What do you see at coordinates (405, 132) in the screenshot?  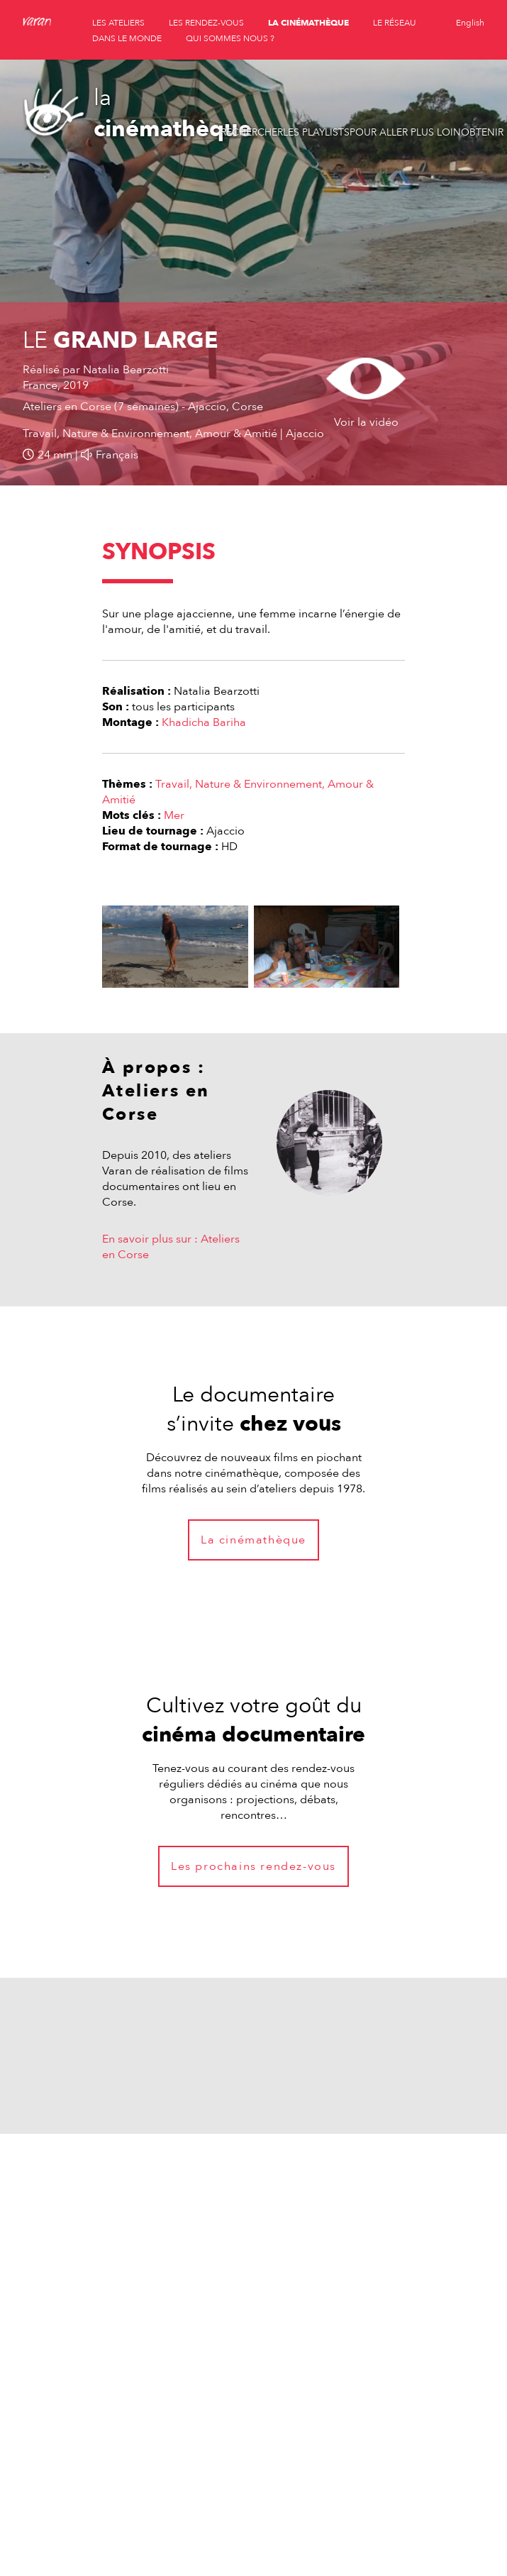 I see `Pour aller plus loin` at bounding box center [405, 132].